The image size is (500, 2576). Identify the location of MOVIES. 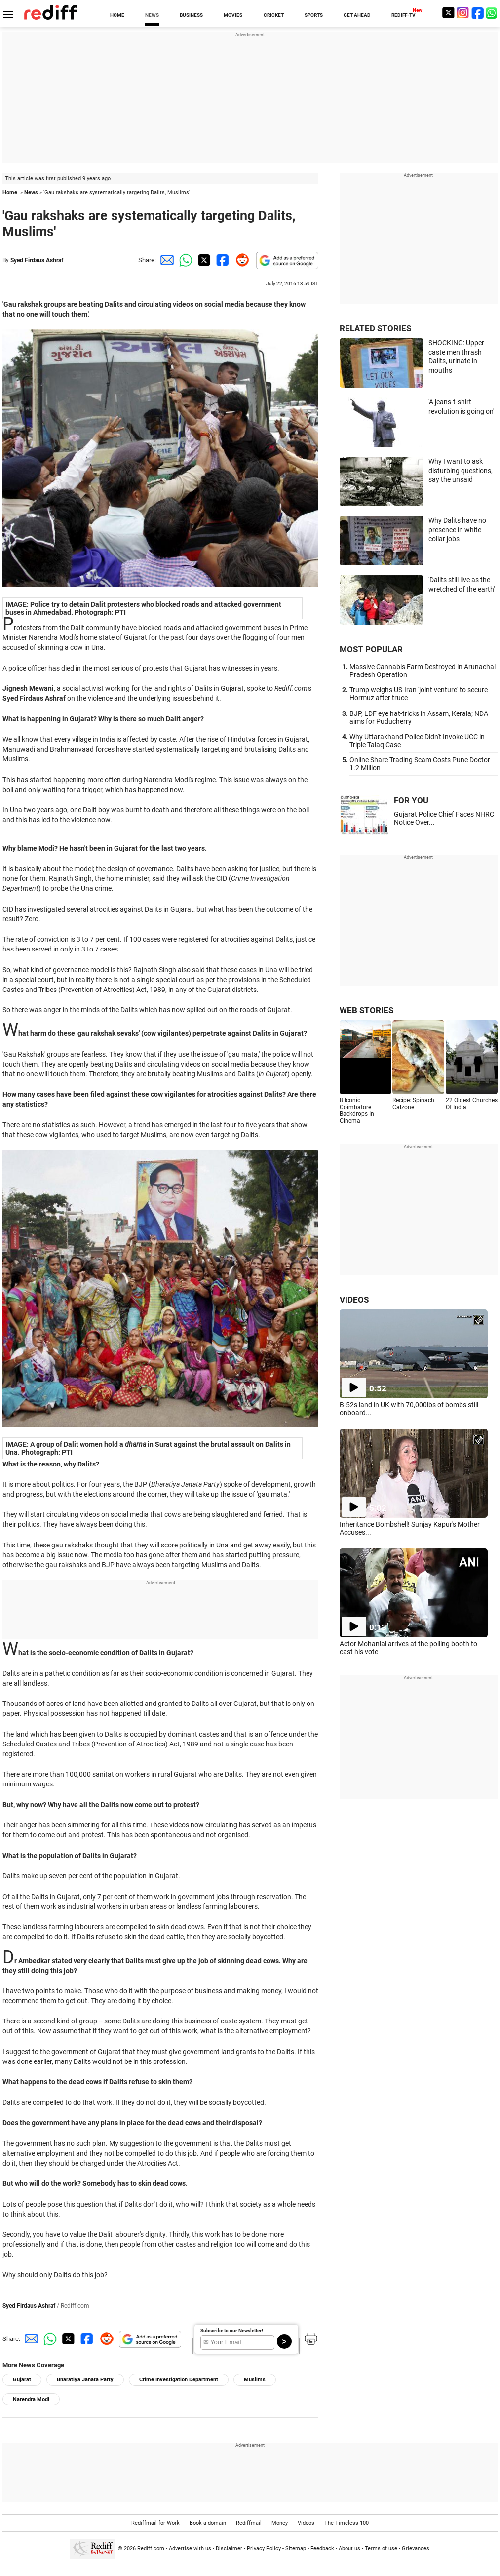
(233, 15).